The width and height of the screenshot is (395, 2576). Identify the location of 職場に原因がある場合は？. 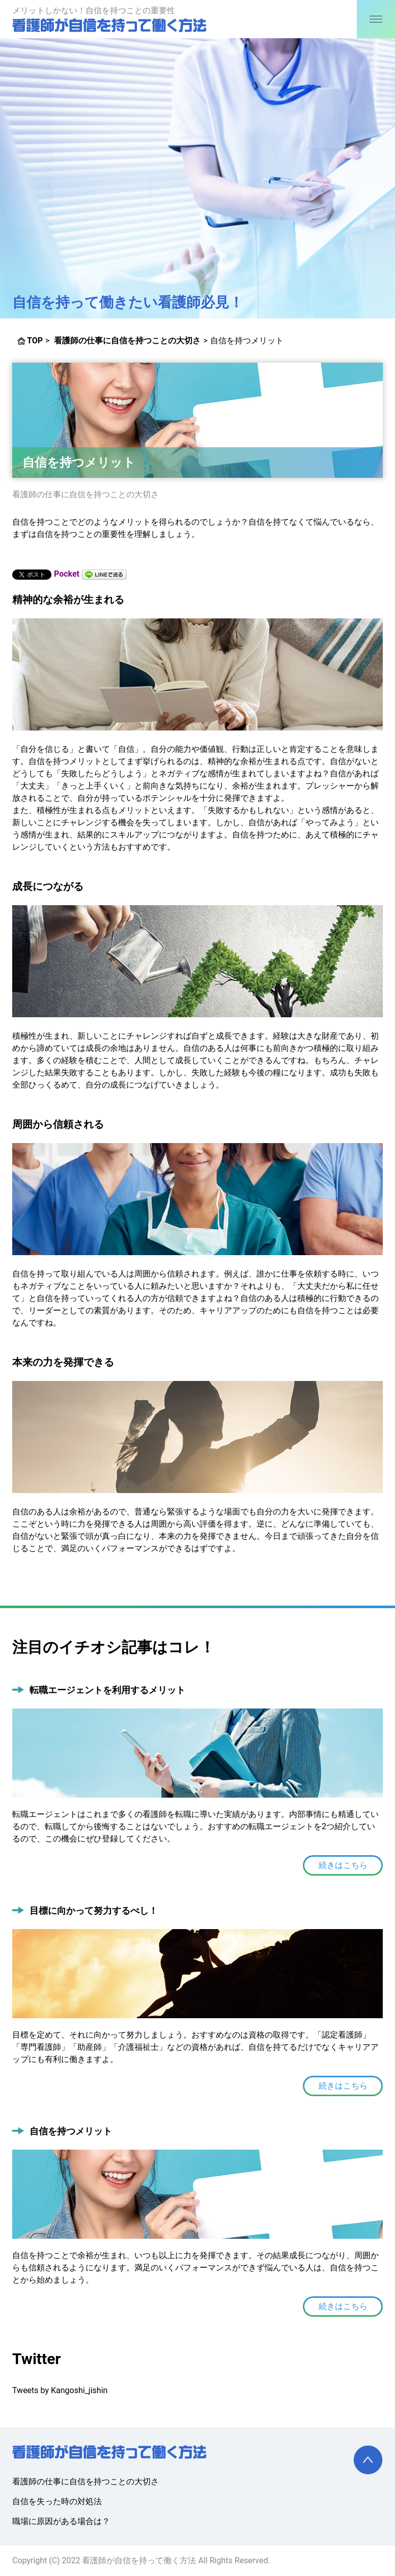
(61, 2521).